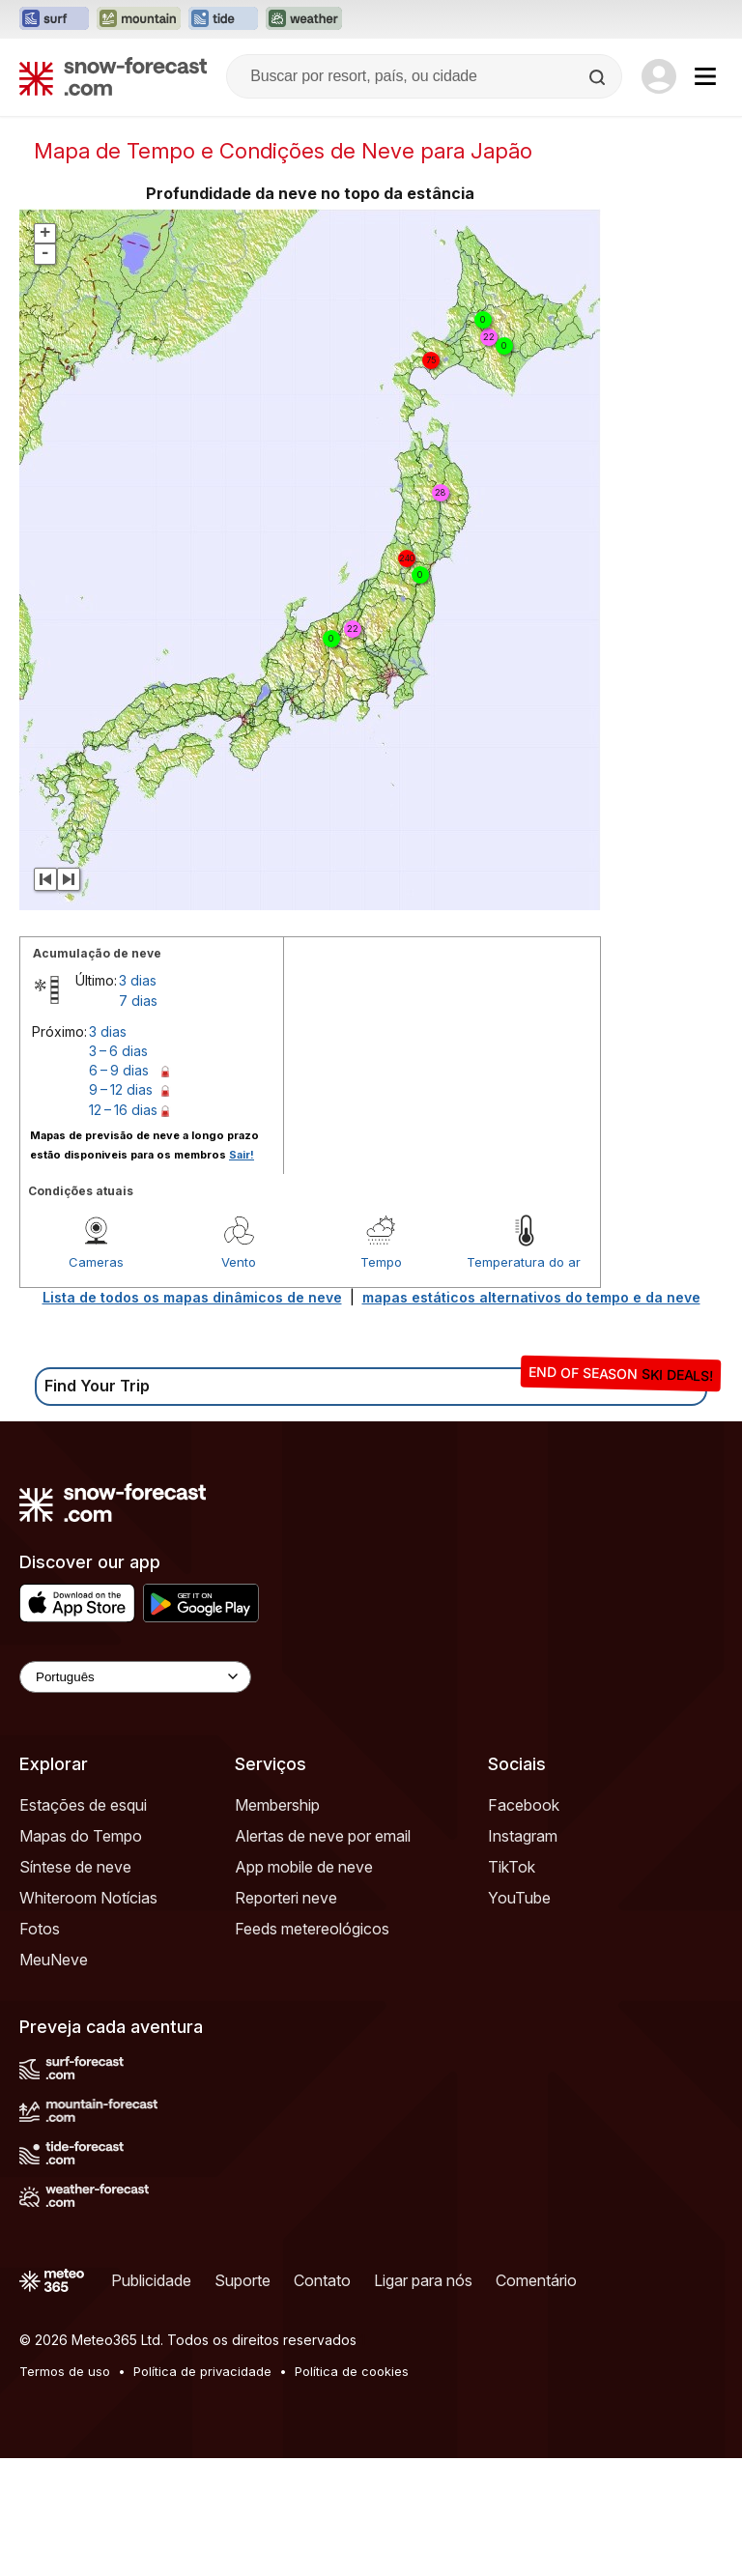 The width and height of the screenshot is (742, 2576). Describe the element at coordinates (423, 2280) in the screenshot. I see `Ligar para nós` at that location.